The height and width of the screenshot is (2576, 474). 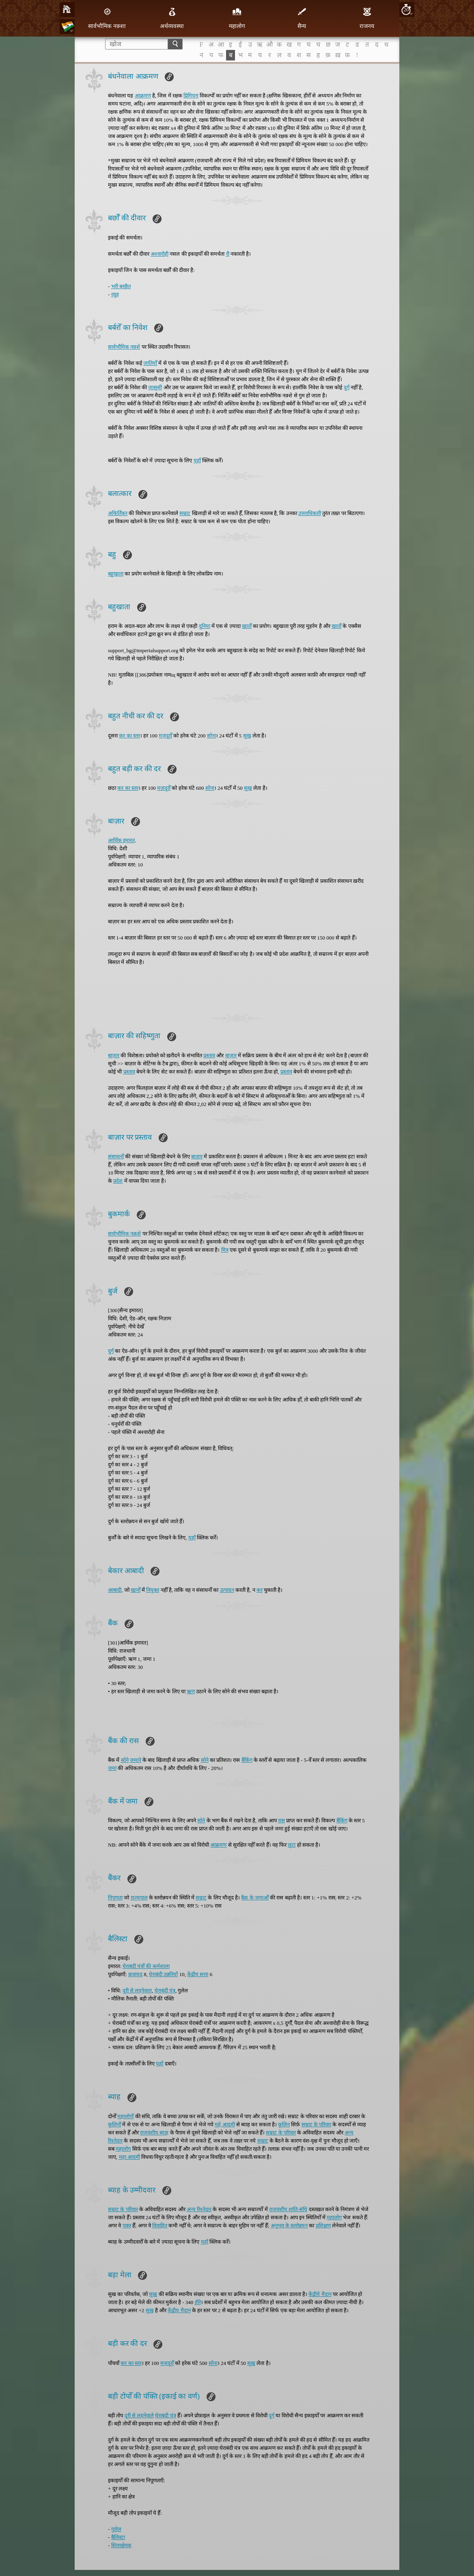 I want to click on महालोगोँ, so click(x=125, y=2116).